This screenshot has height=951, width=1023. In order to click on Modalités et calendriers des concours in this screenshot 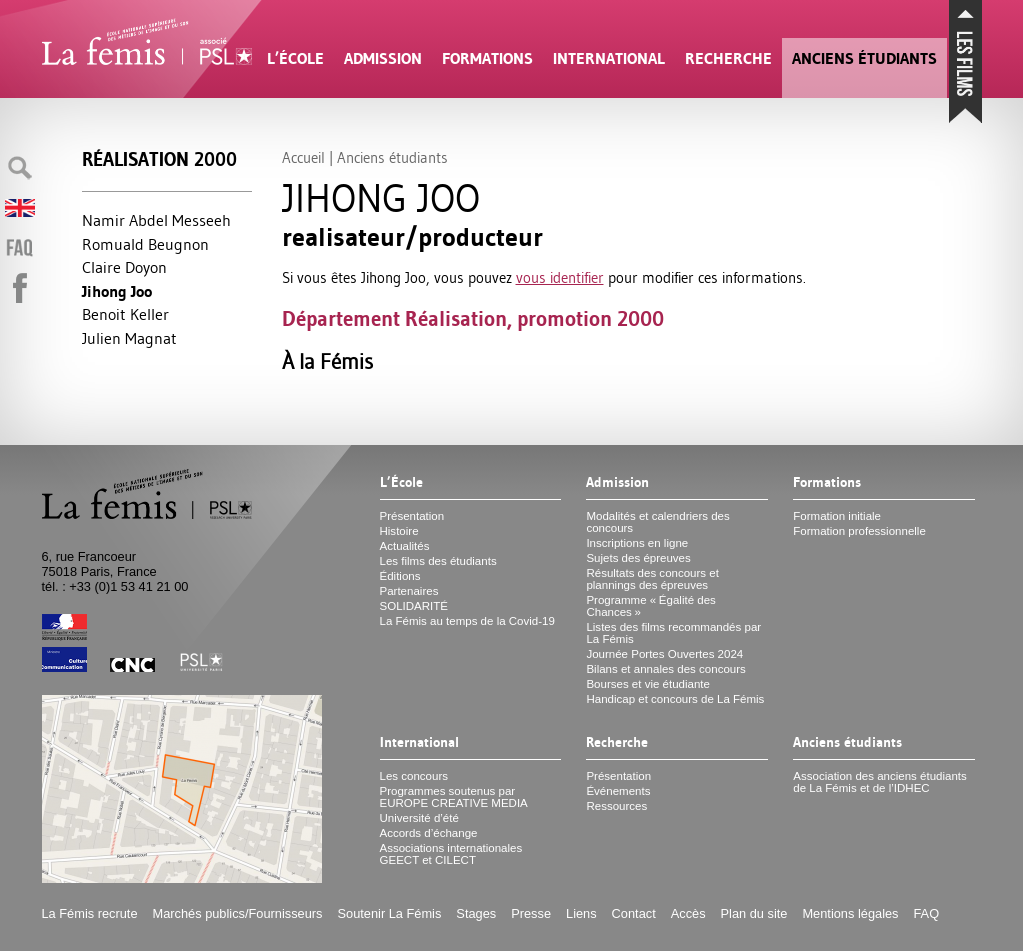, I will do `click(657, 522)`.